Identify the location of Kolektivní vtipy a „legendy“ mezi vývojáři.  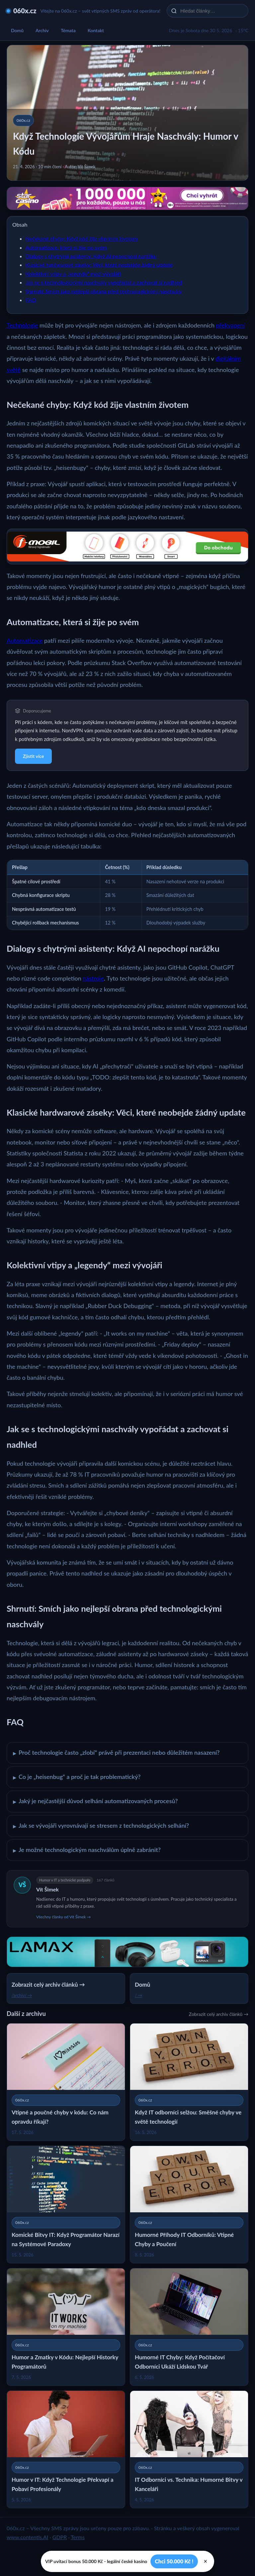
(73, 273).